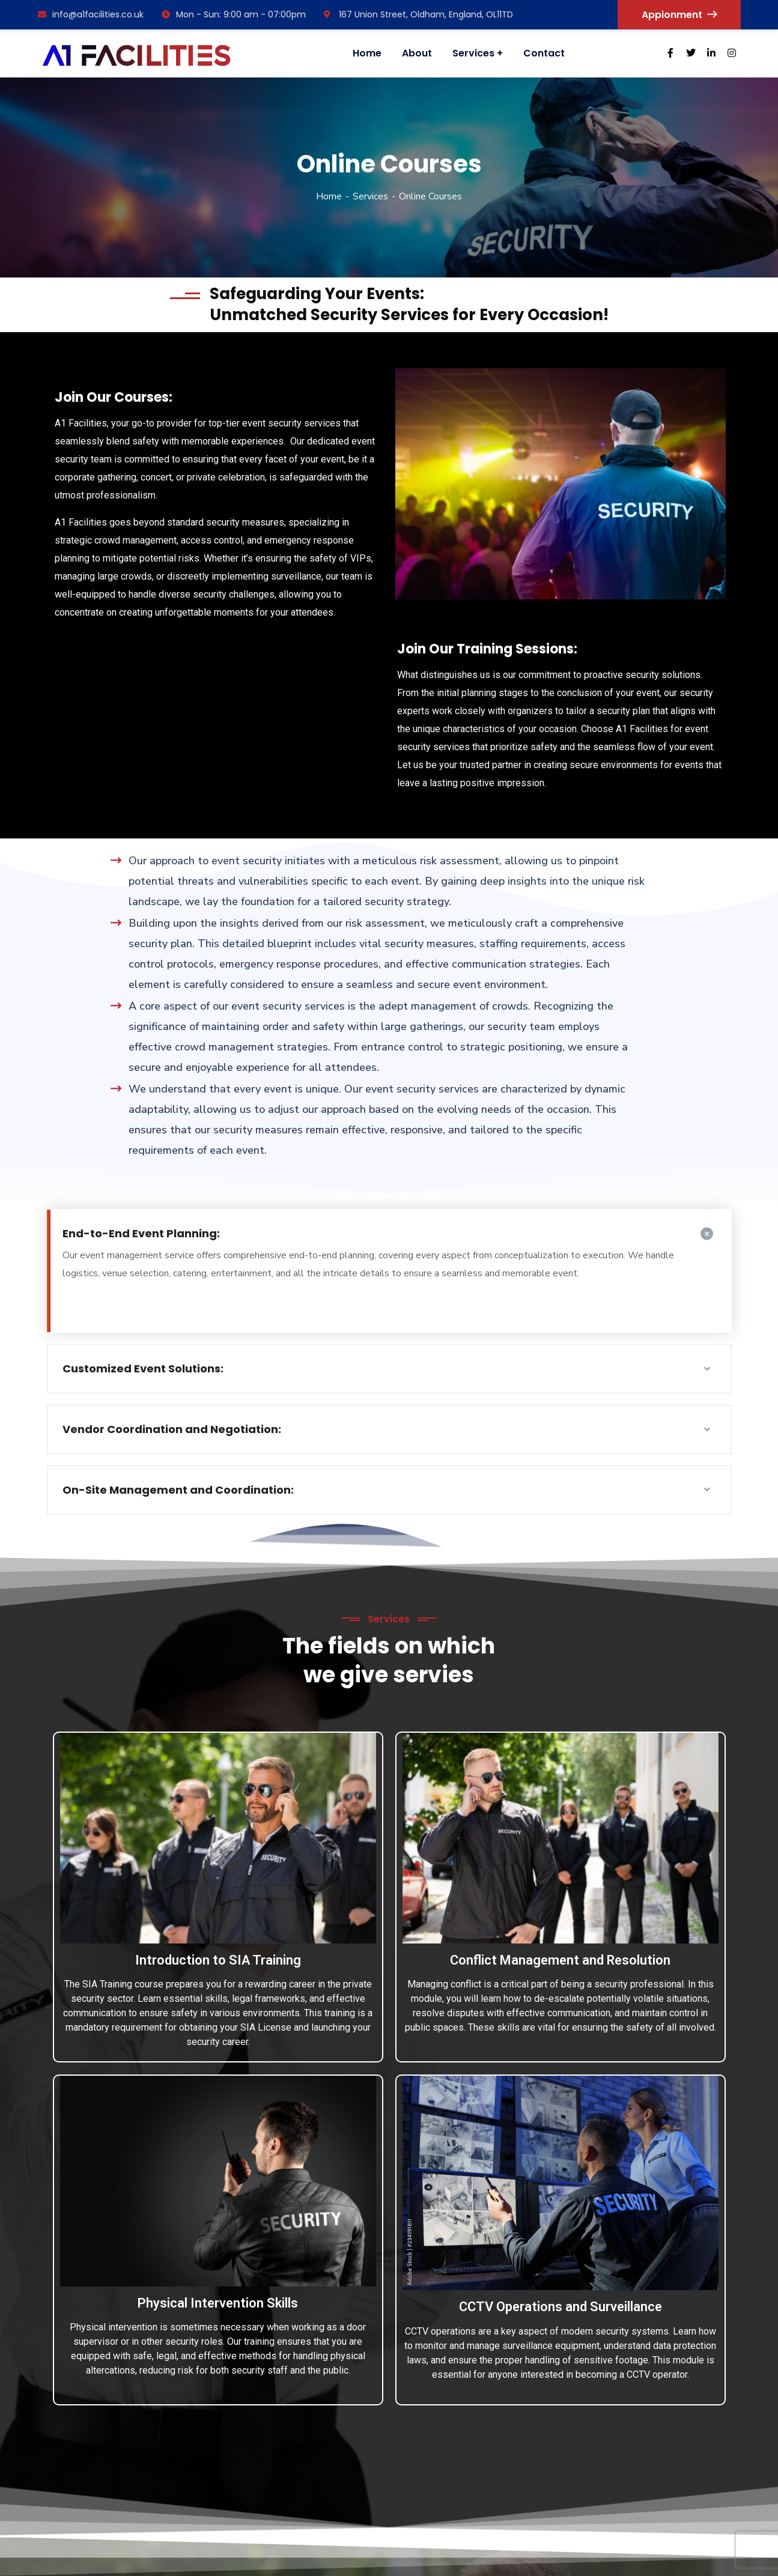 The height and width of the screenshot is (2576, 778). I want to click on Home, so click(329, 196).